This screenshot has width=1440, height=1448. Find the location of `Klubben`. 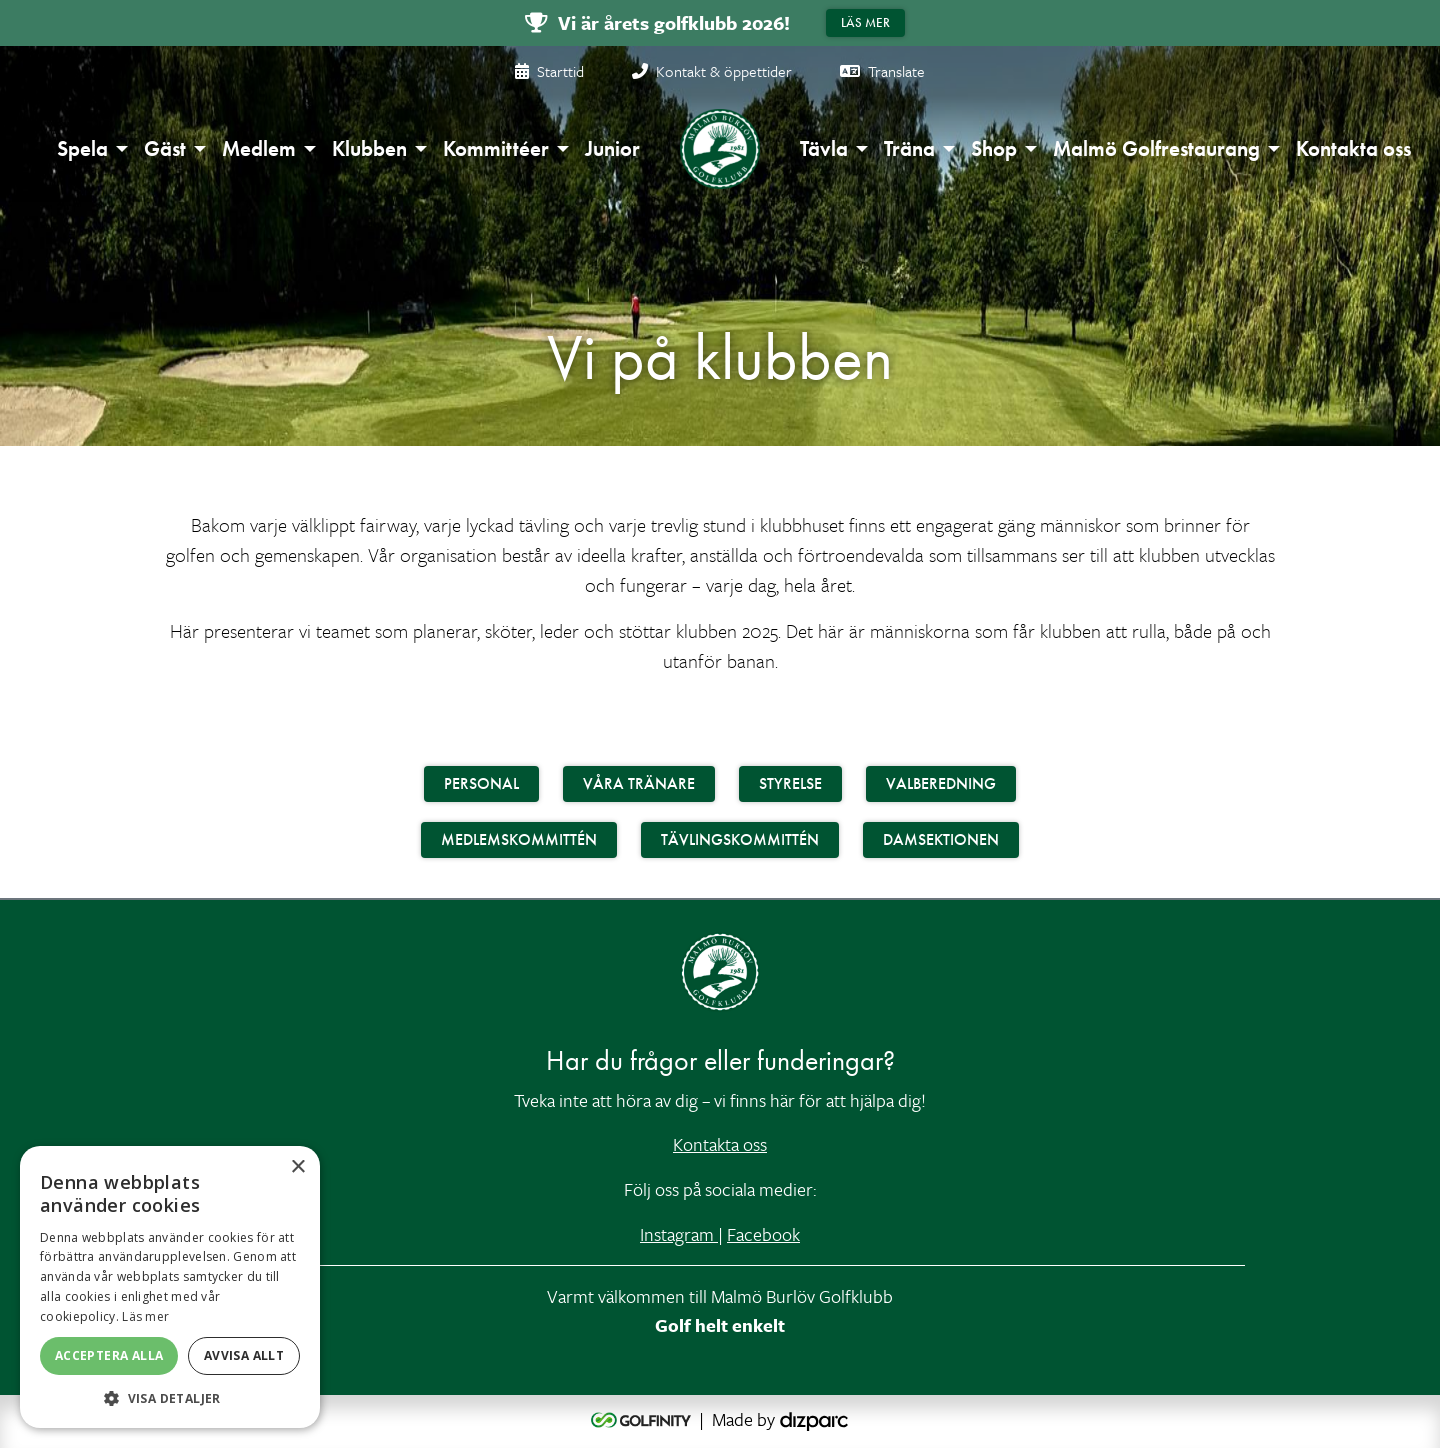

Klubben is located at coordinates (369, 148).